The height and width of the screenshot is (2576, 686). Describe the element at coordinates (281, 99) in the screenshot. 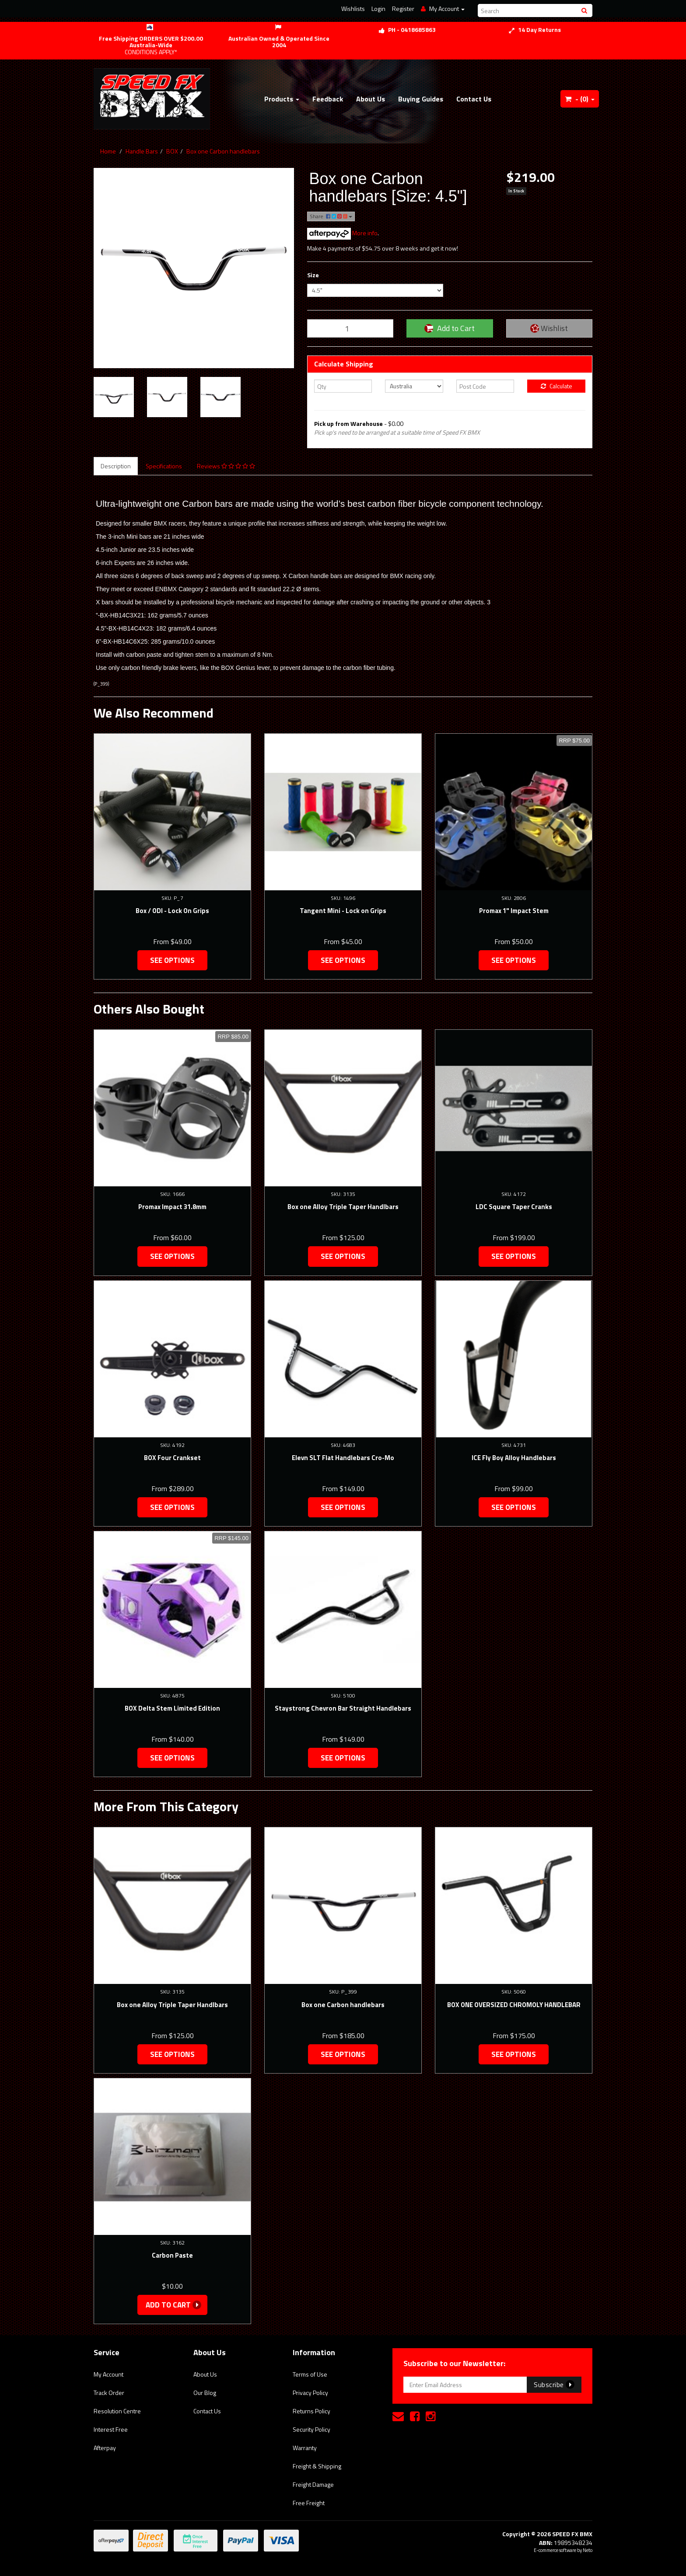

I see `Products` at that location.